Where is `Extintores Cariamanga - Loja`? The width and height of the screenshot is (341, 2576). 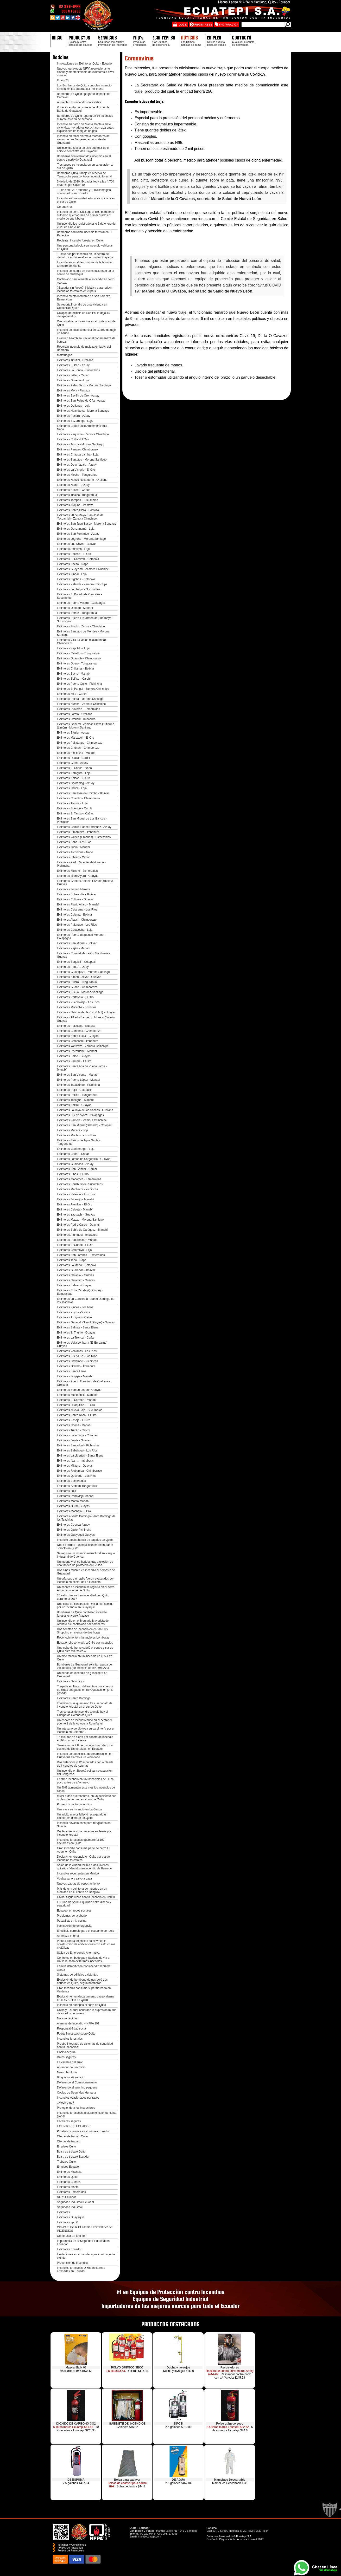 Extintores Cariamanga - Loja is located at coordinates (75, 1149).